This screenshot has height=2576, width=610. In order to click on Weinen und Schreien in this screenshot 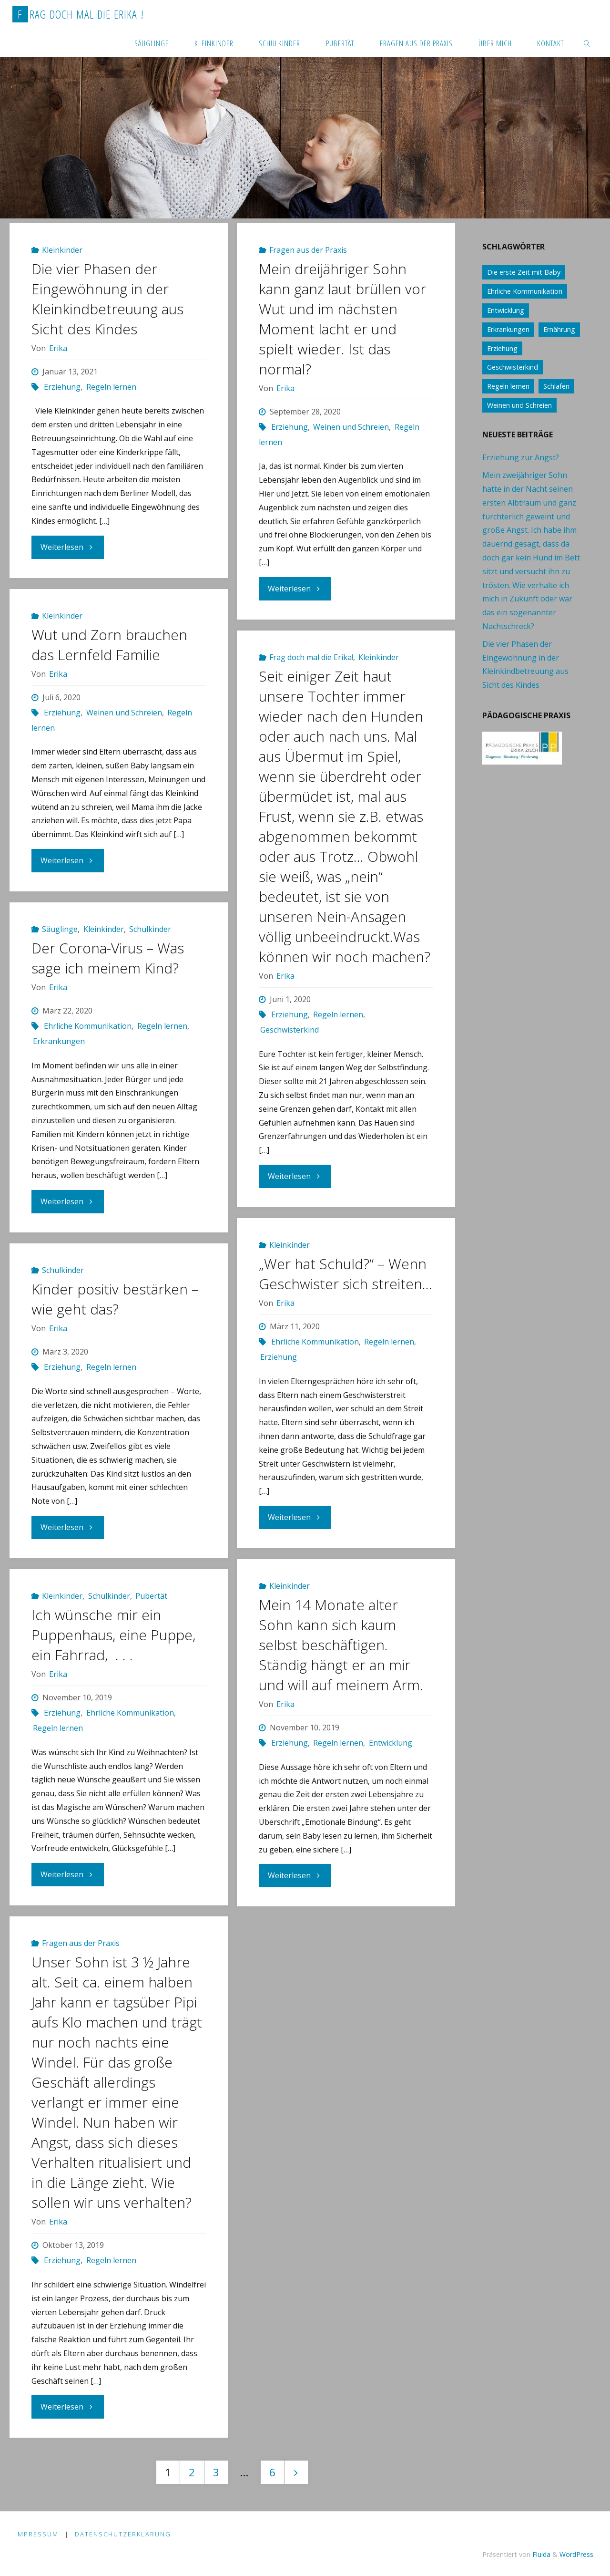, I will do `click(351, 427)`.